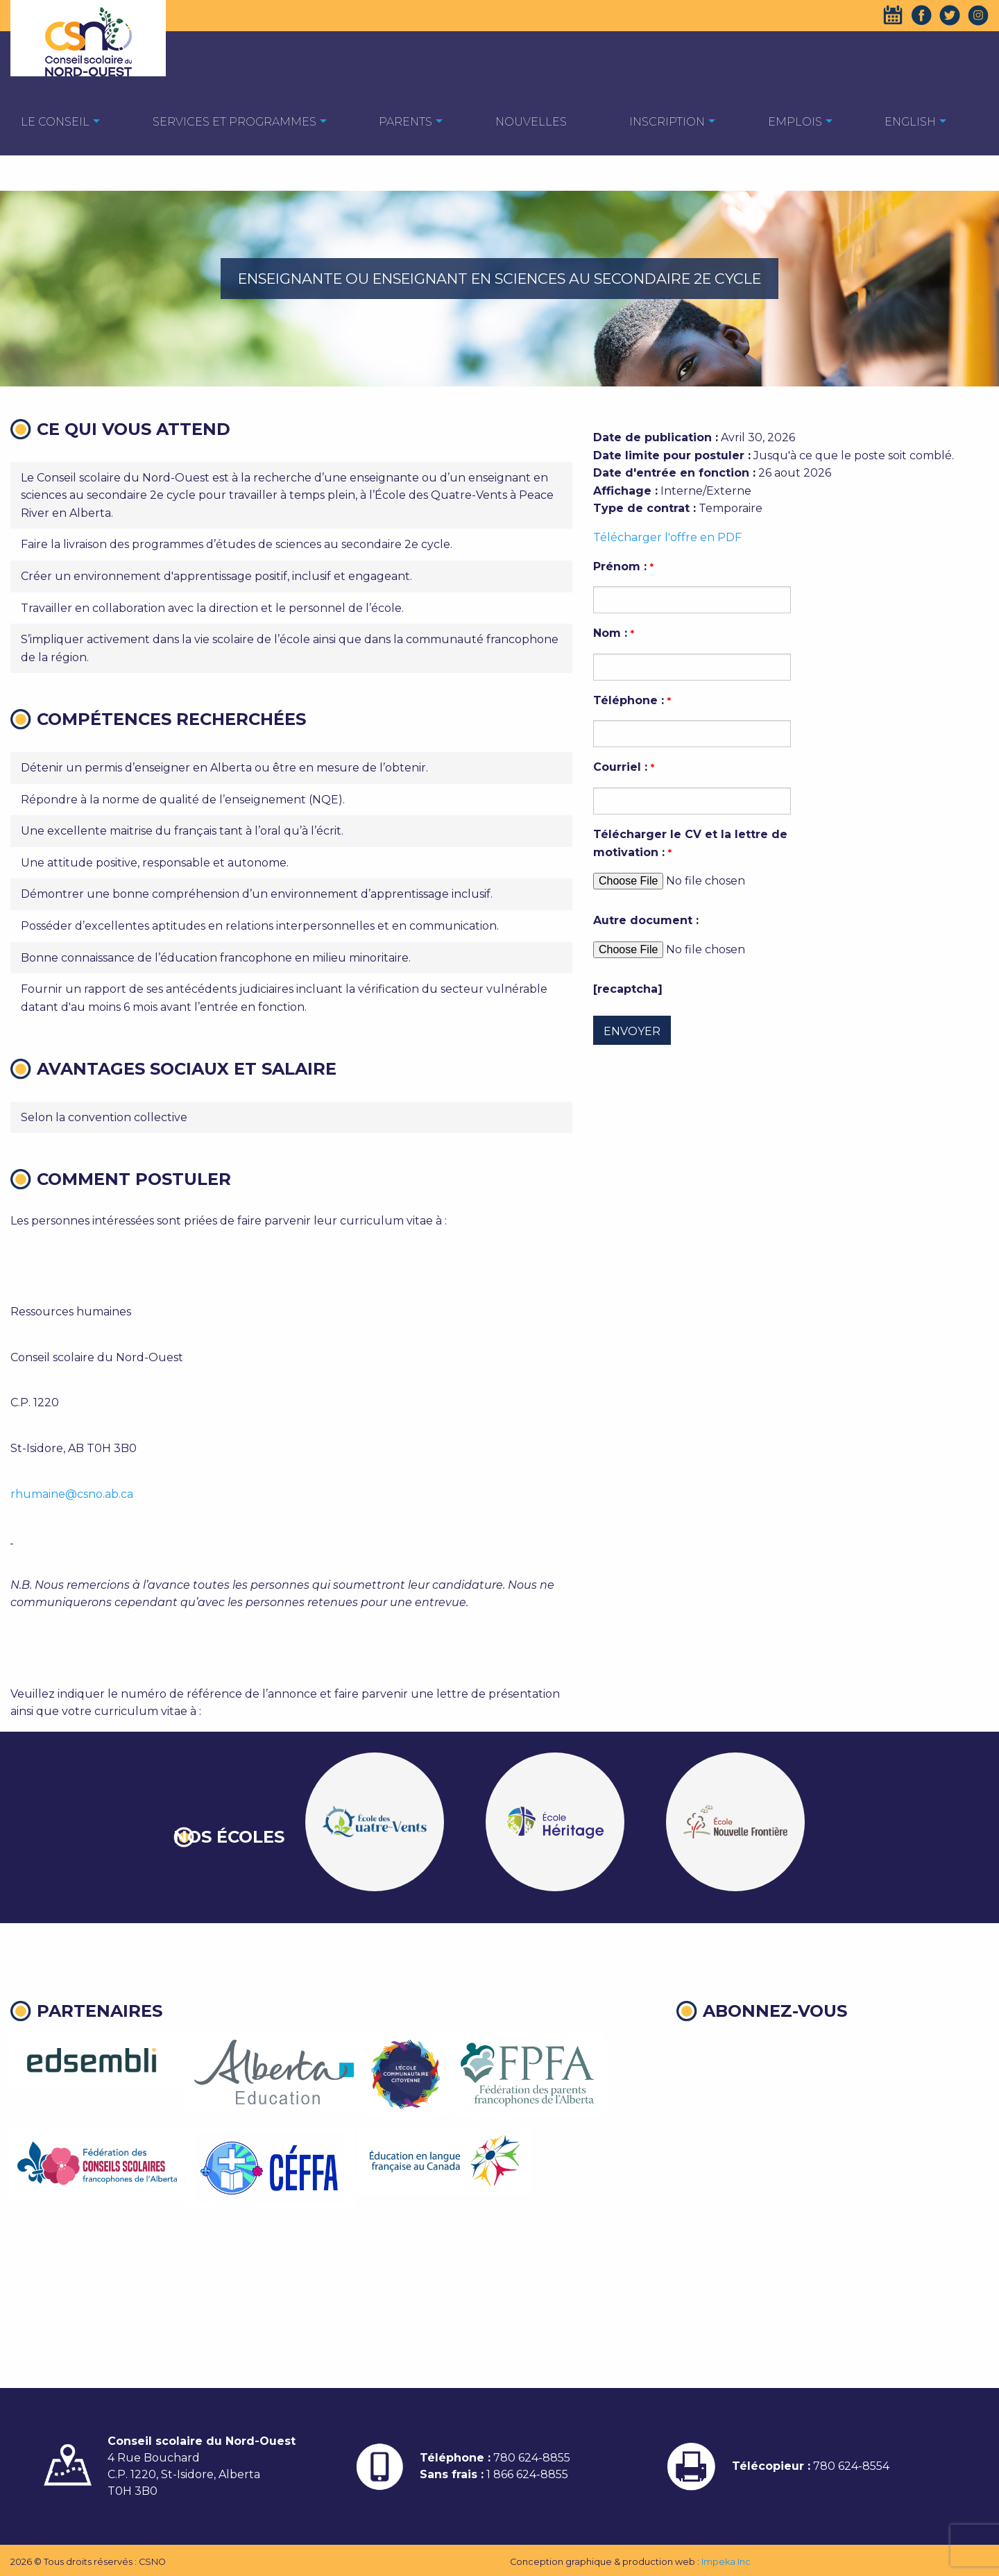 The height and width of the screenshot is (2576, 999). What do you see at coordinates (71, 1494) in the screenshot?
I see `rhumaine@csno.ab.ca` at bounding box center [71, 1494].